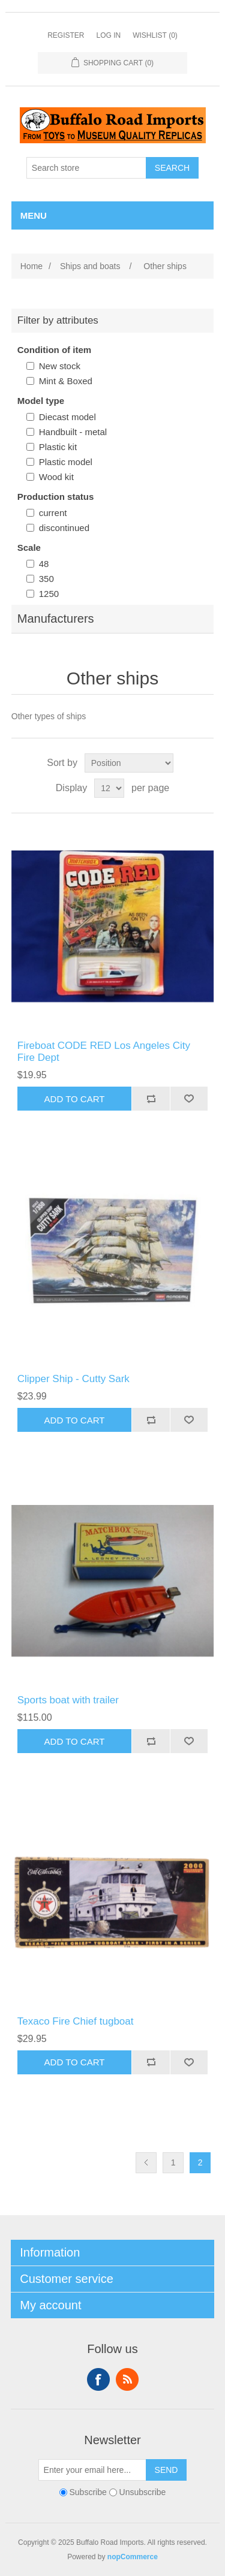 The width and height of the screenshot is (225, 2576). What do you see at coordinates (88, 2492) in the screenshot?
I see `Subscribe` at bounding box center [88, 2492].